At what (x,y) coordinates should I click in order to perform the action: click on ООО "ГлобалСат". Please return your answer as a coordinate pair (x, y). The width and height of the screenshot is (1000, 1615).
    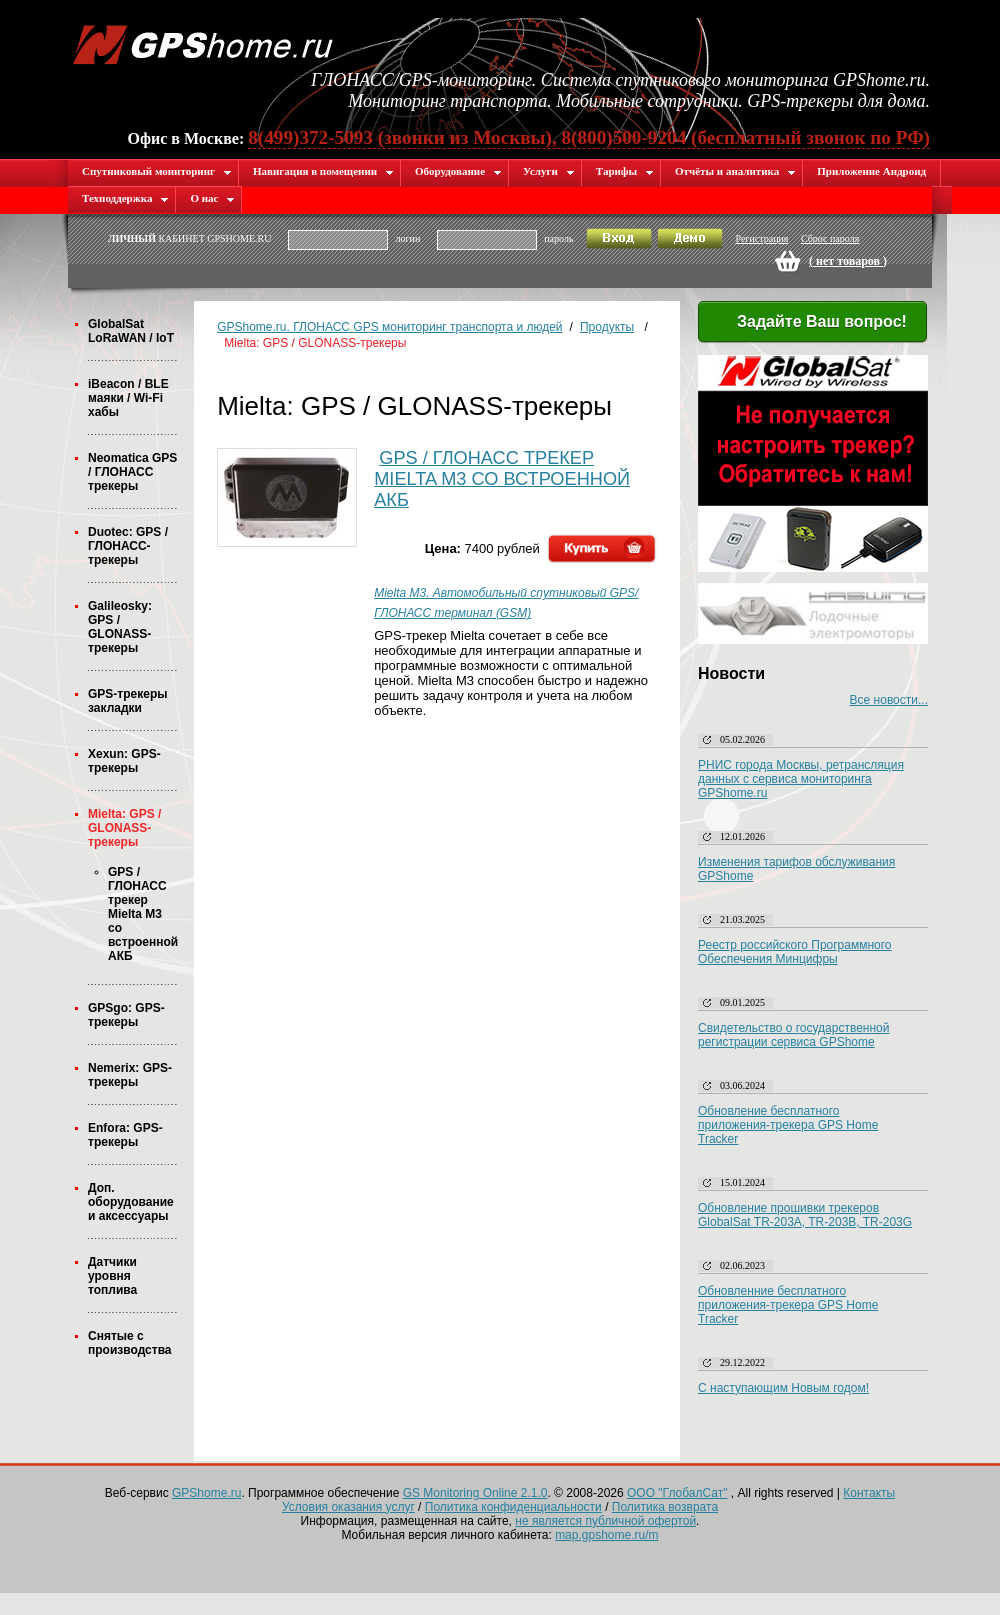
    Looking at the image, I should click on (677, 1493).